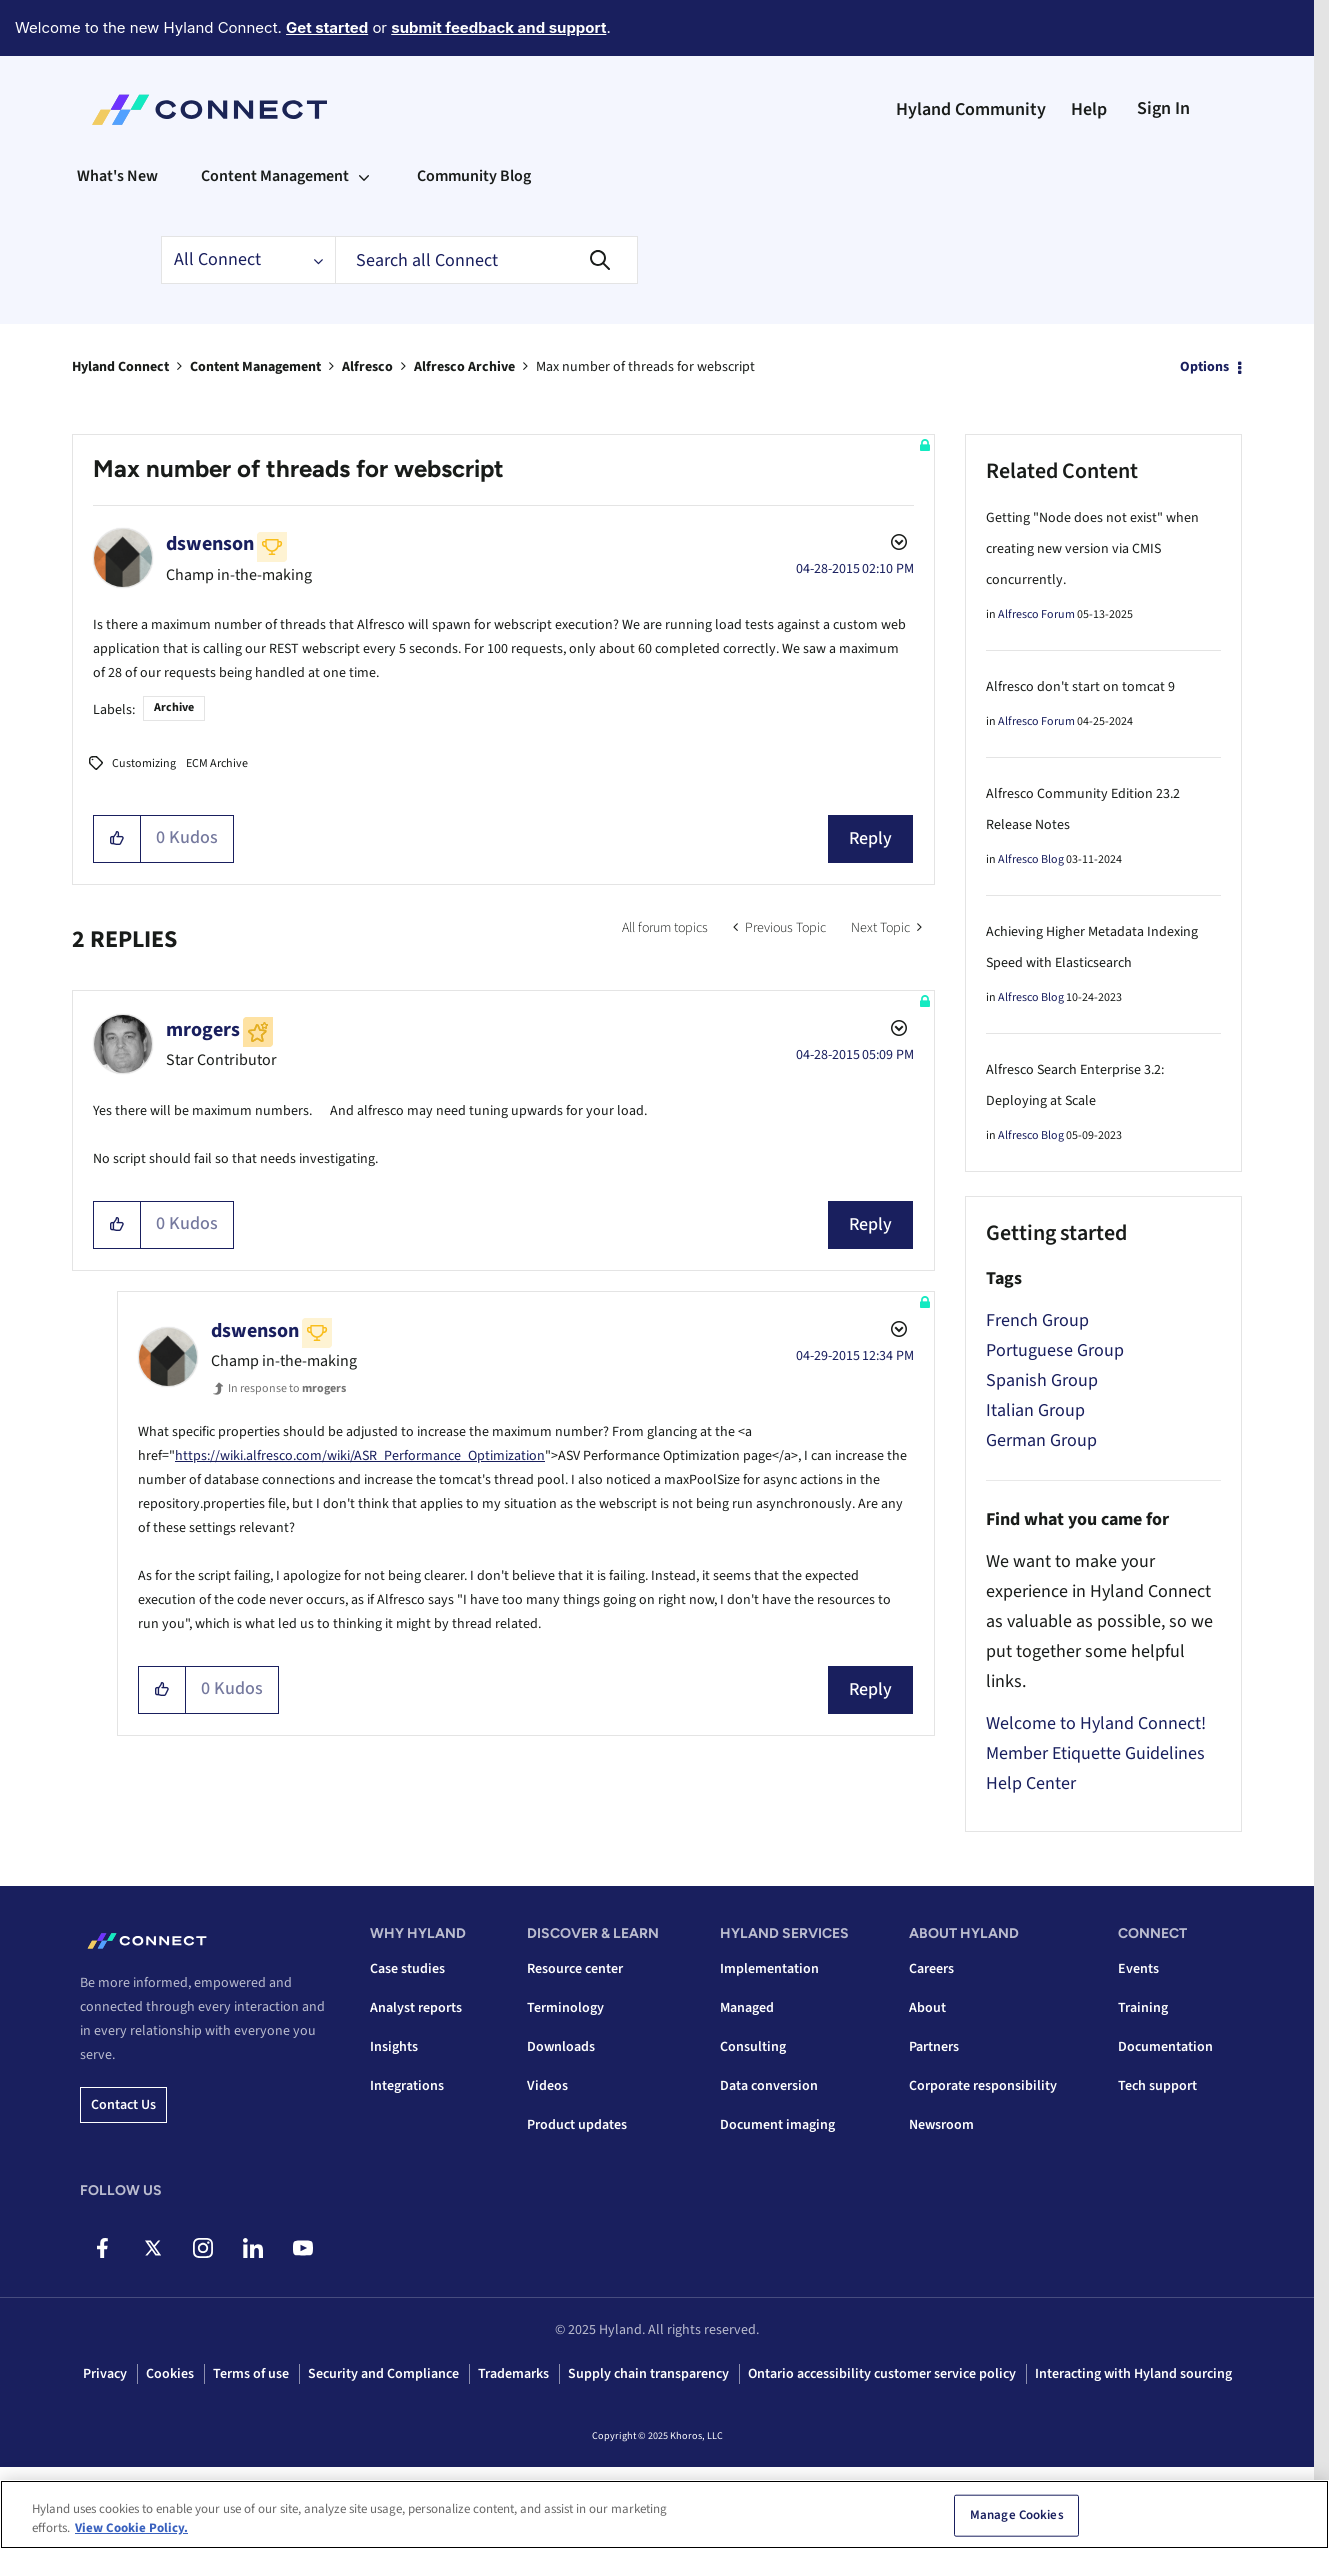 This screenshot has height=2549, width=1329. What do you see at coordinates (575, 1969) in the screenshot?
I see `Resource center` at bounding box center [575, 1969].